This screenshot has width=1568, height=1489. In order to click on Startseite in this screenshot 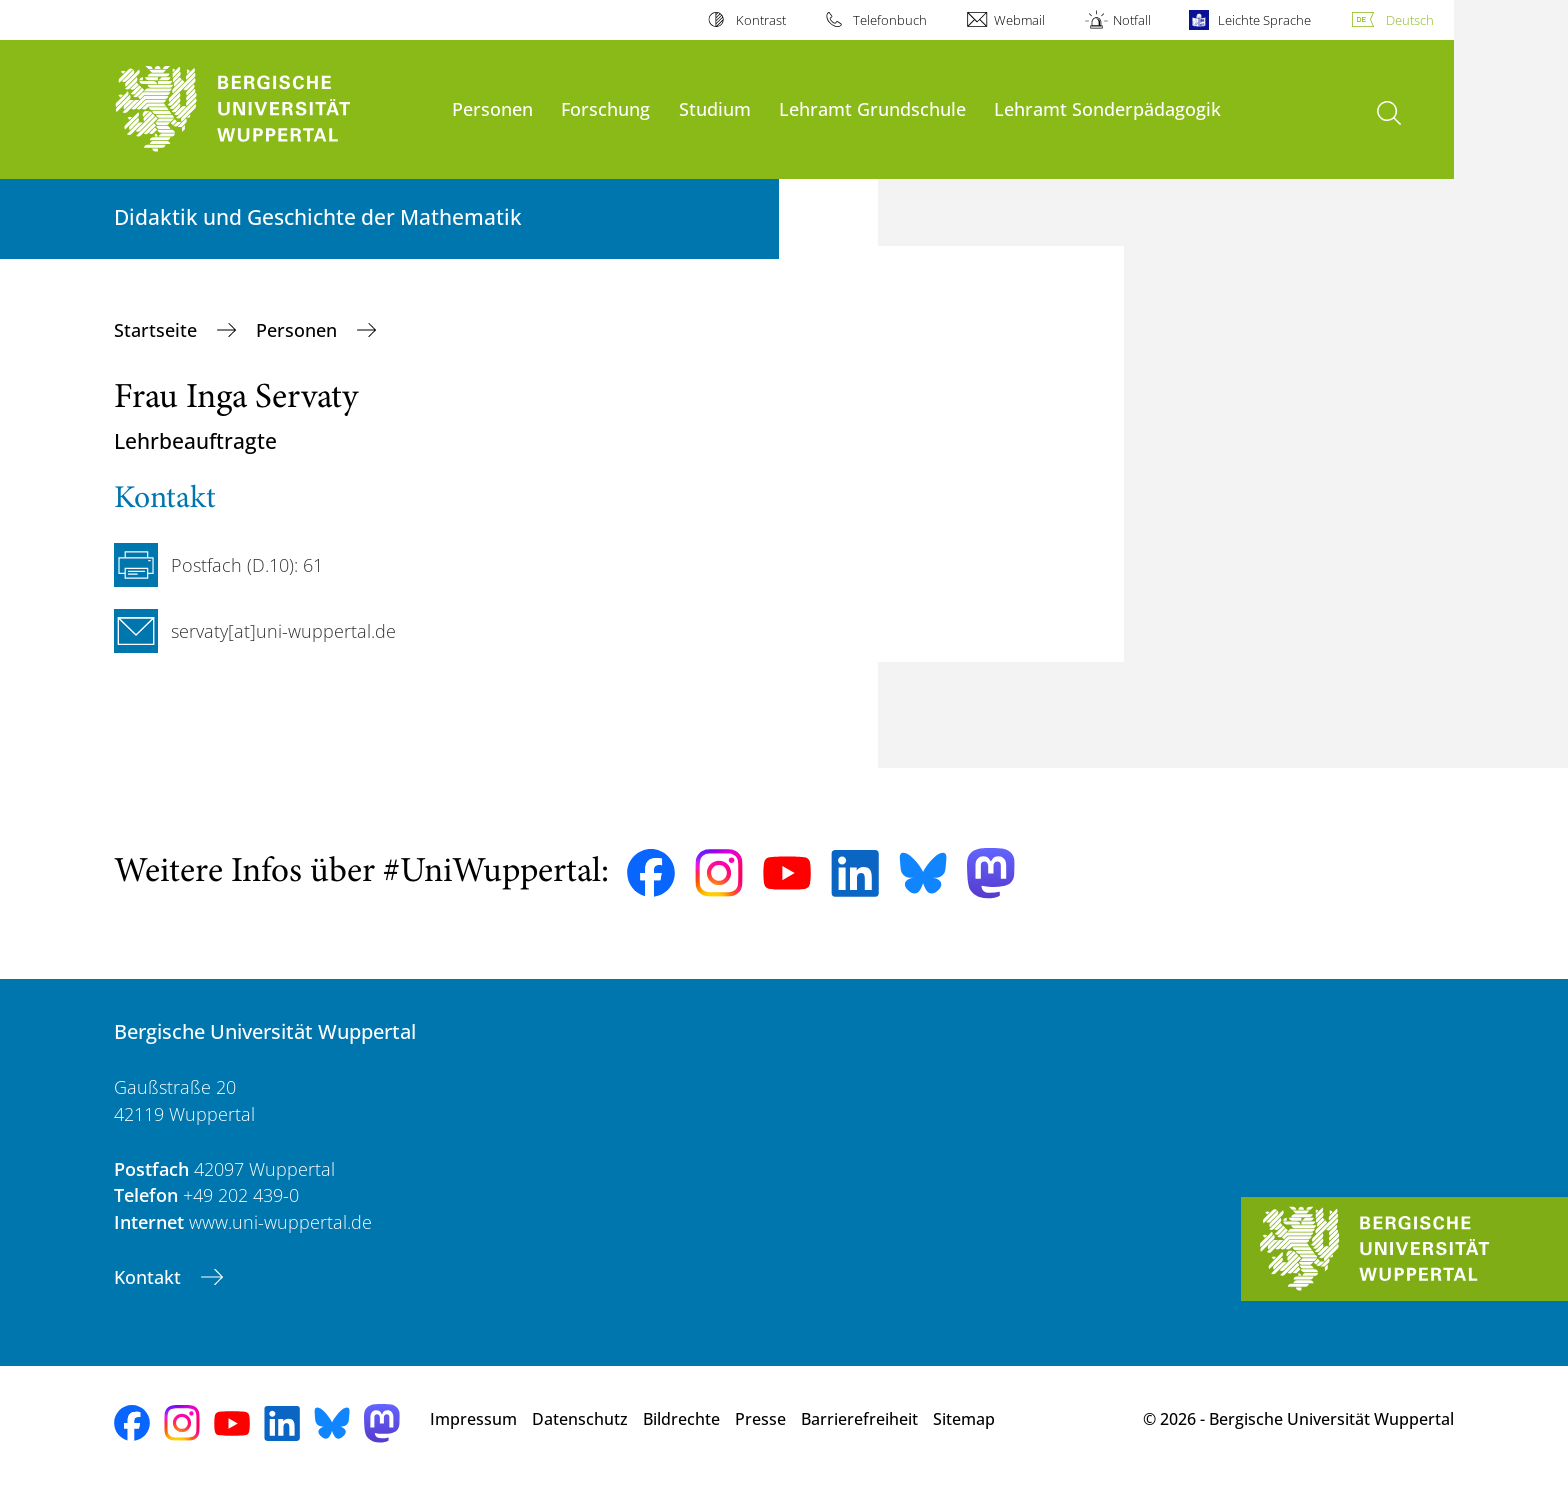, I will do `click(158, 330)`.